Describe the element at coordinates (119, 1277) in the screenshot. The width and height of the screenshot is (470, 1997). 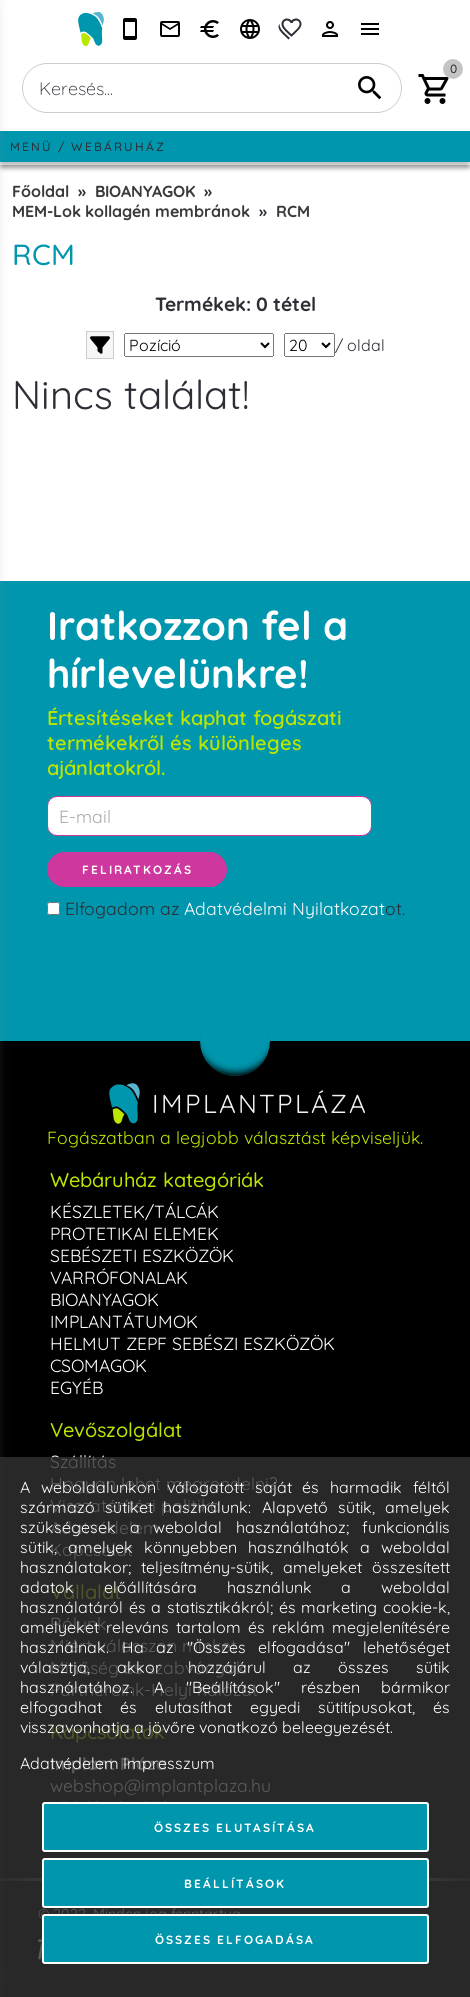
I see `VARRÓFONALAK` at that location.